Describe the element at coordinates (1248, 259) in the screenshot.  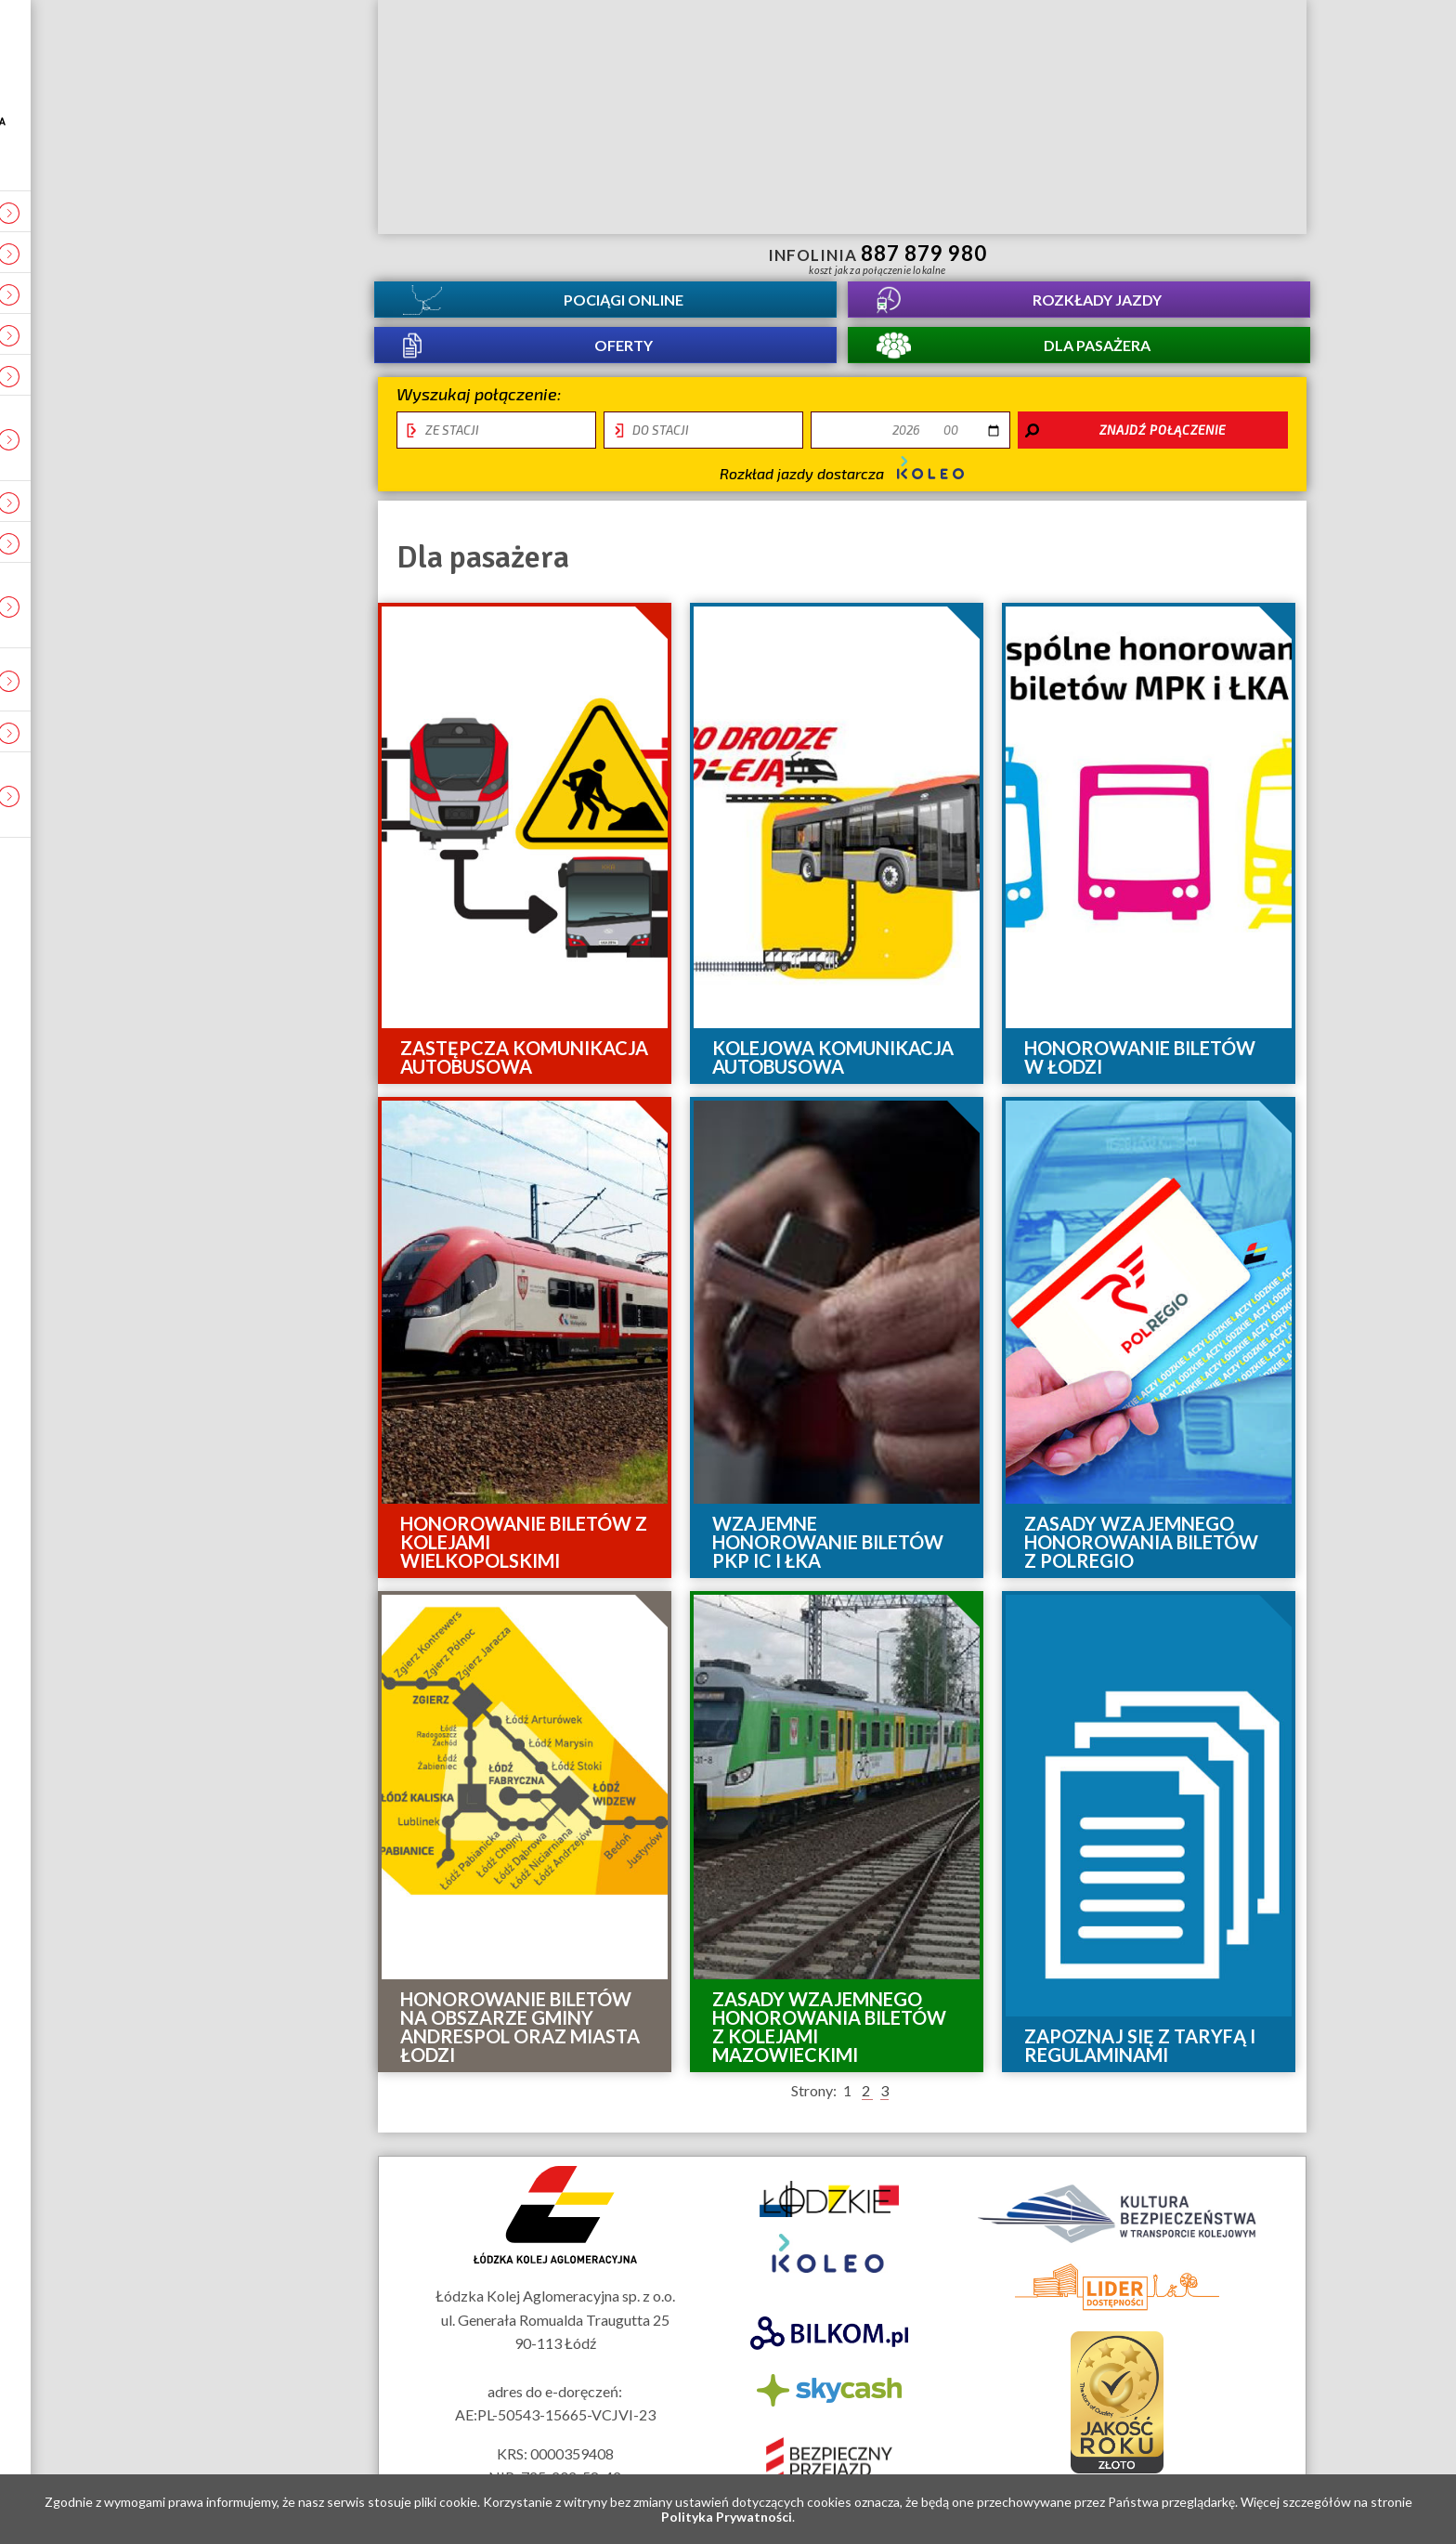
I see `Biuletyn Informacji Publicznej` at that location.